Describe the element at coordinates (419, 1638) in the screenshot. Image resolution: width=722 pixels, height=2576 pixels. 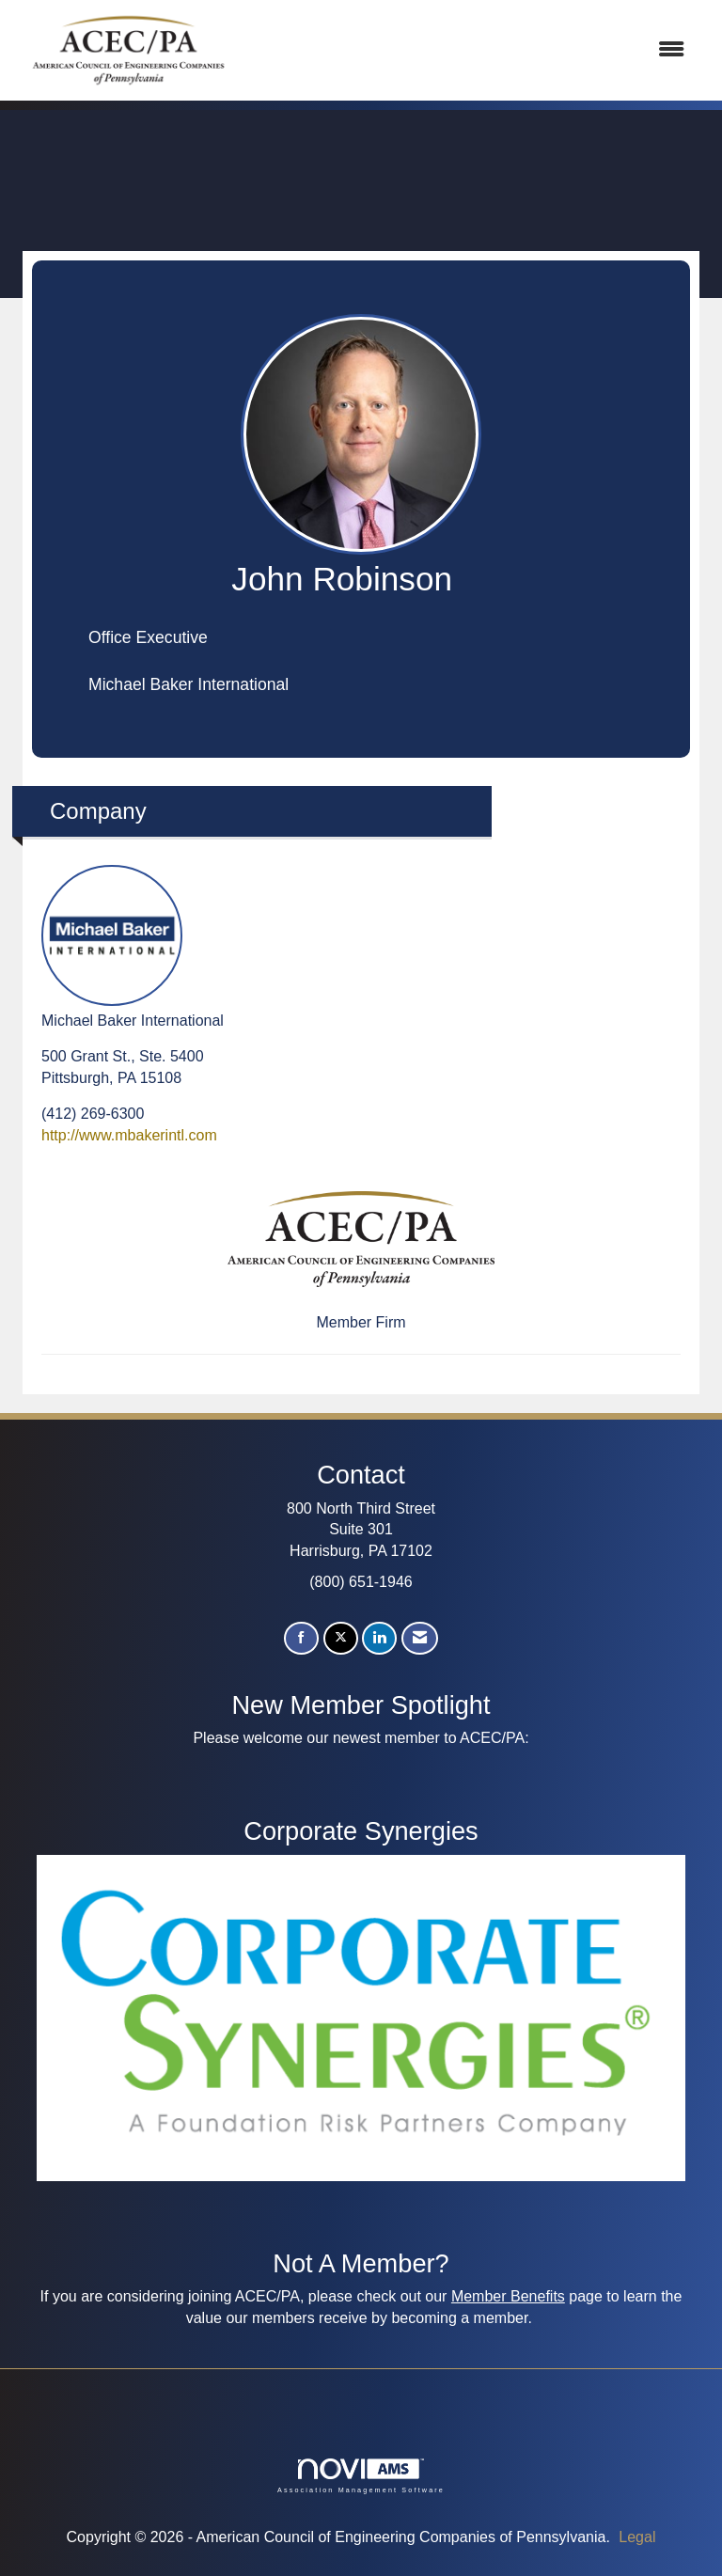
I see `[Contact Us via Email]` at that location.